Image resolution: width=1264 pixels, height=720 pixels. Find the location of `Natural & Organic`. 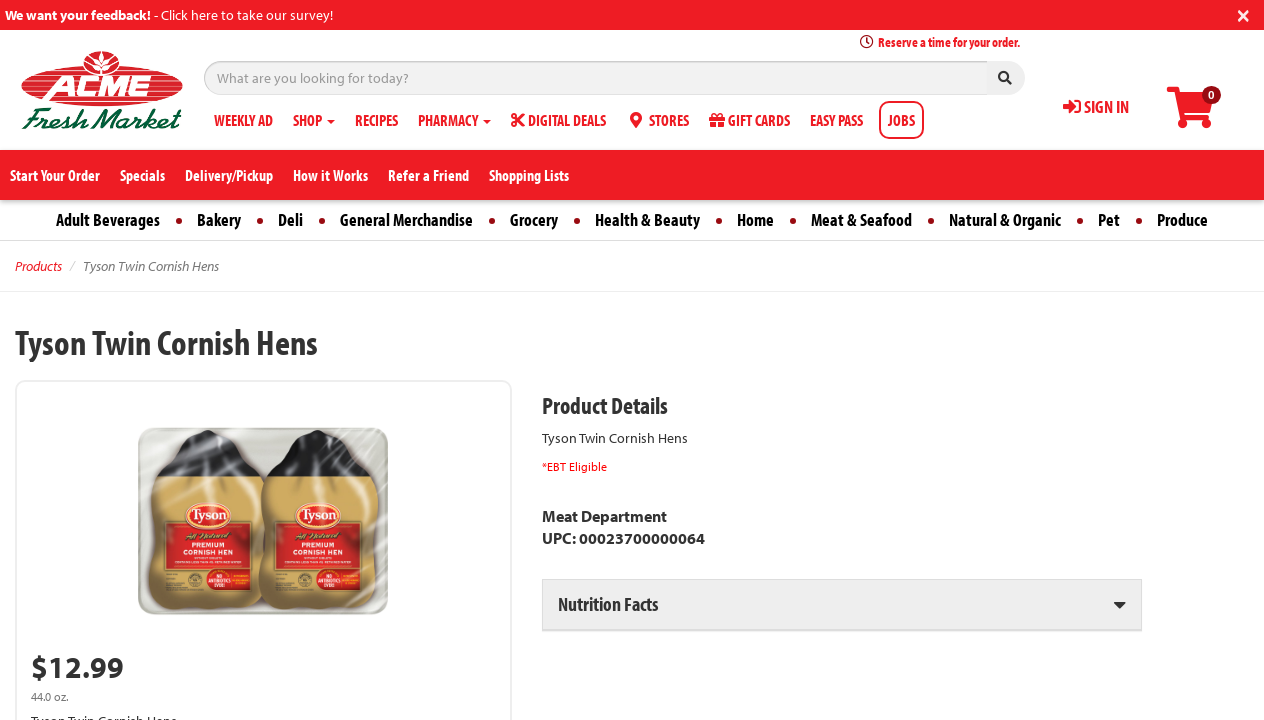

Natural & Organic is located at coordinates (1005, 219).